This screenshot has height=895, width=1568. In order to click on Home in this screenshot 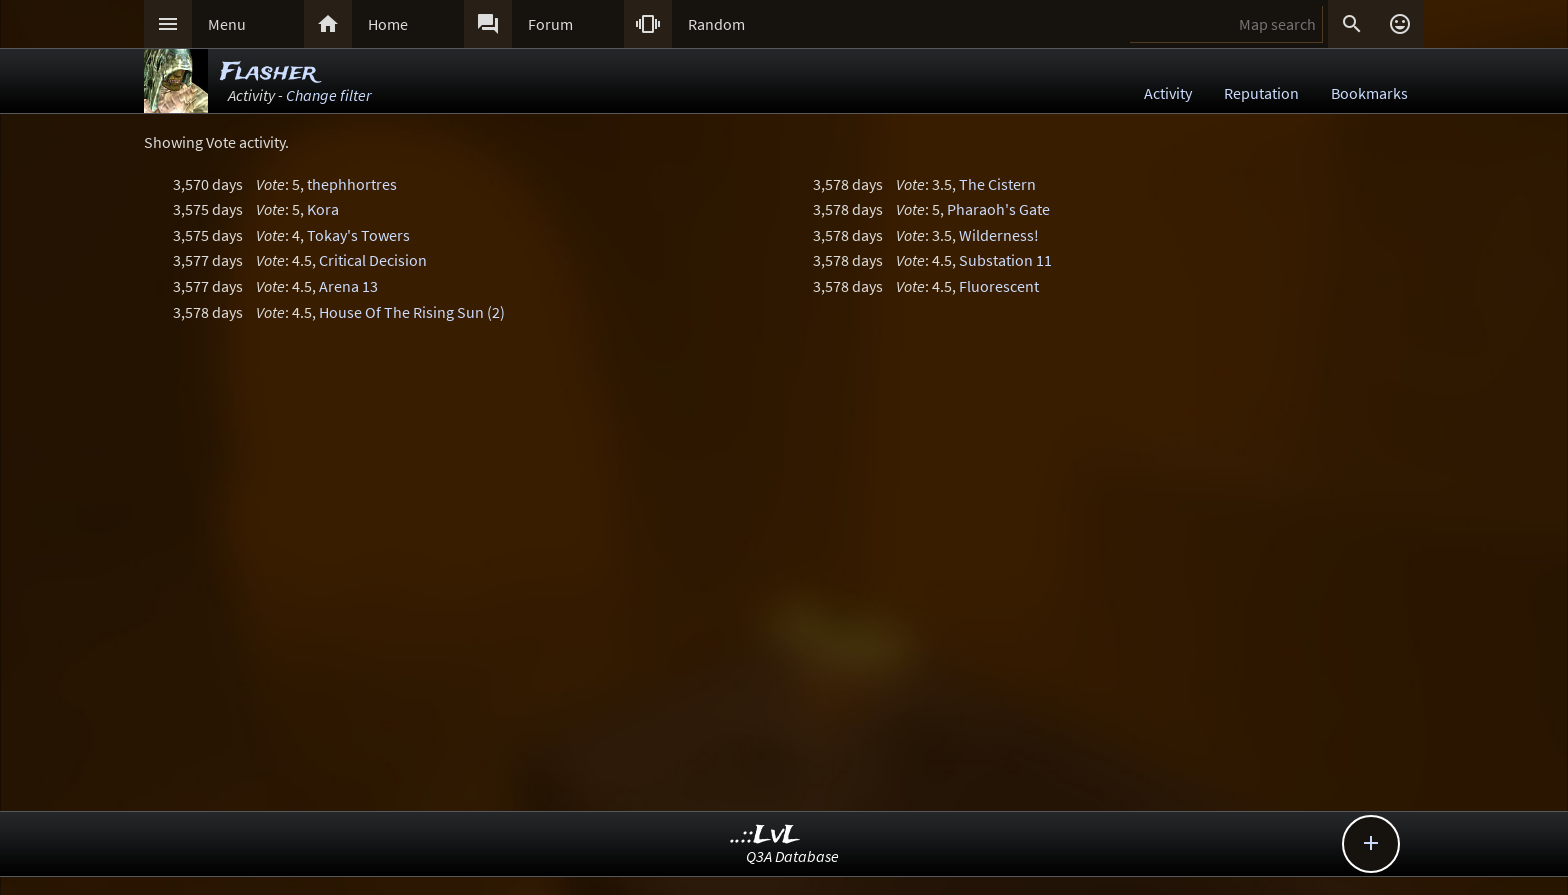, I will do `click(388, 24)`.